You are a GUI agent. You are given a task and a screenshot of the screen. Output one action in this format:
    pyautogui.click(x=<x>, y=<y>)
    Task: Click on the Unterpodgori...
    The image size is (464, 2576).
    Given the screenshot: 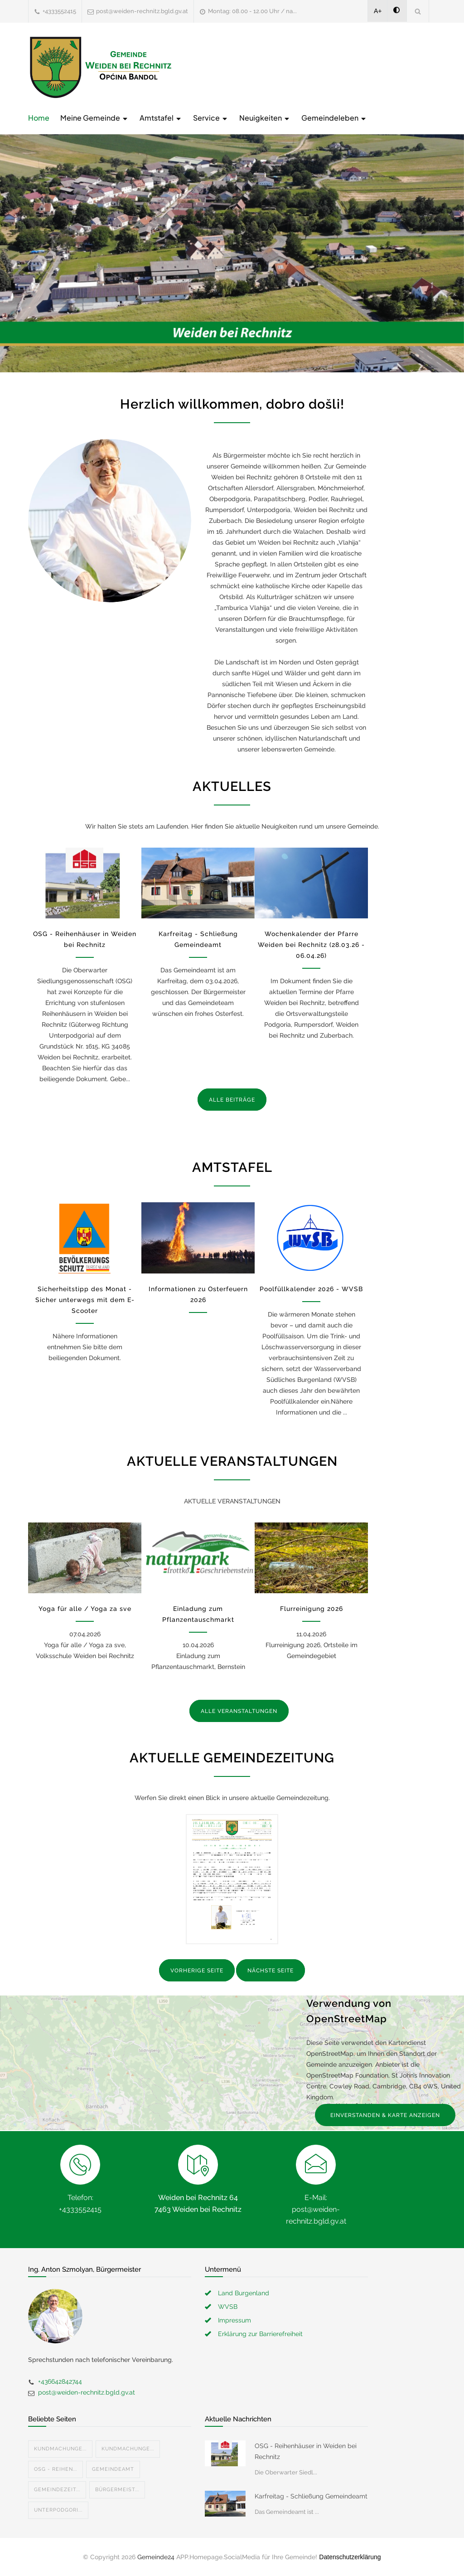 What is the action you would take?
    pyautogui.click(x=58, y=2510)
    